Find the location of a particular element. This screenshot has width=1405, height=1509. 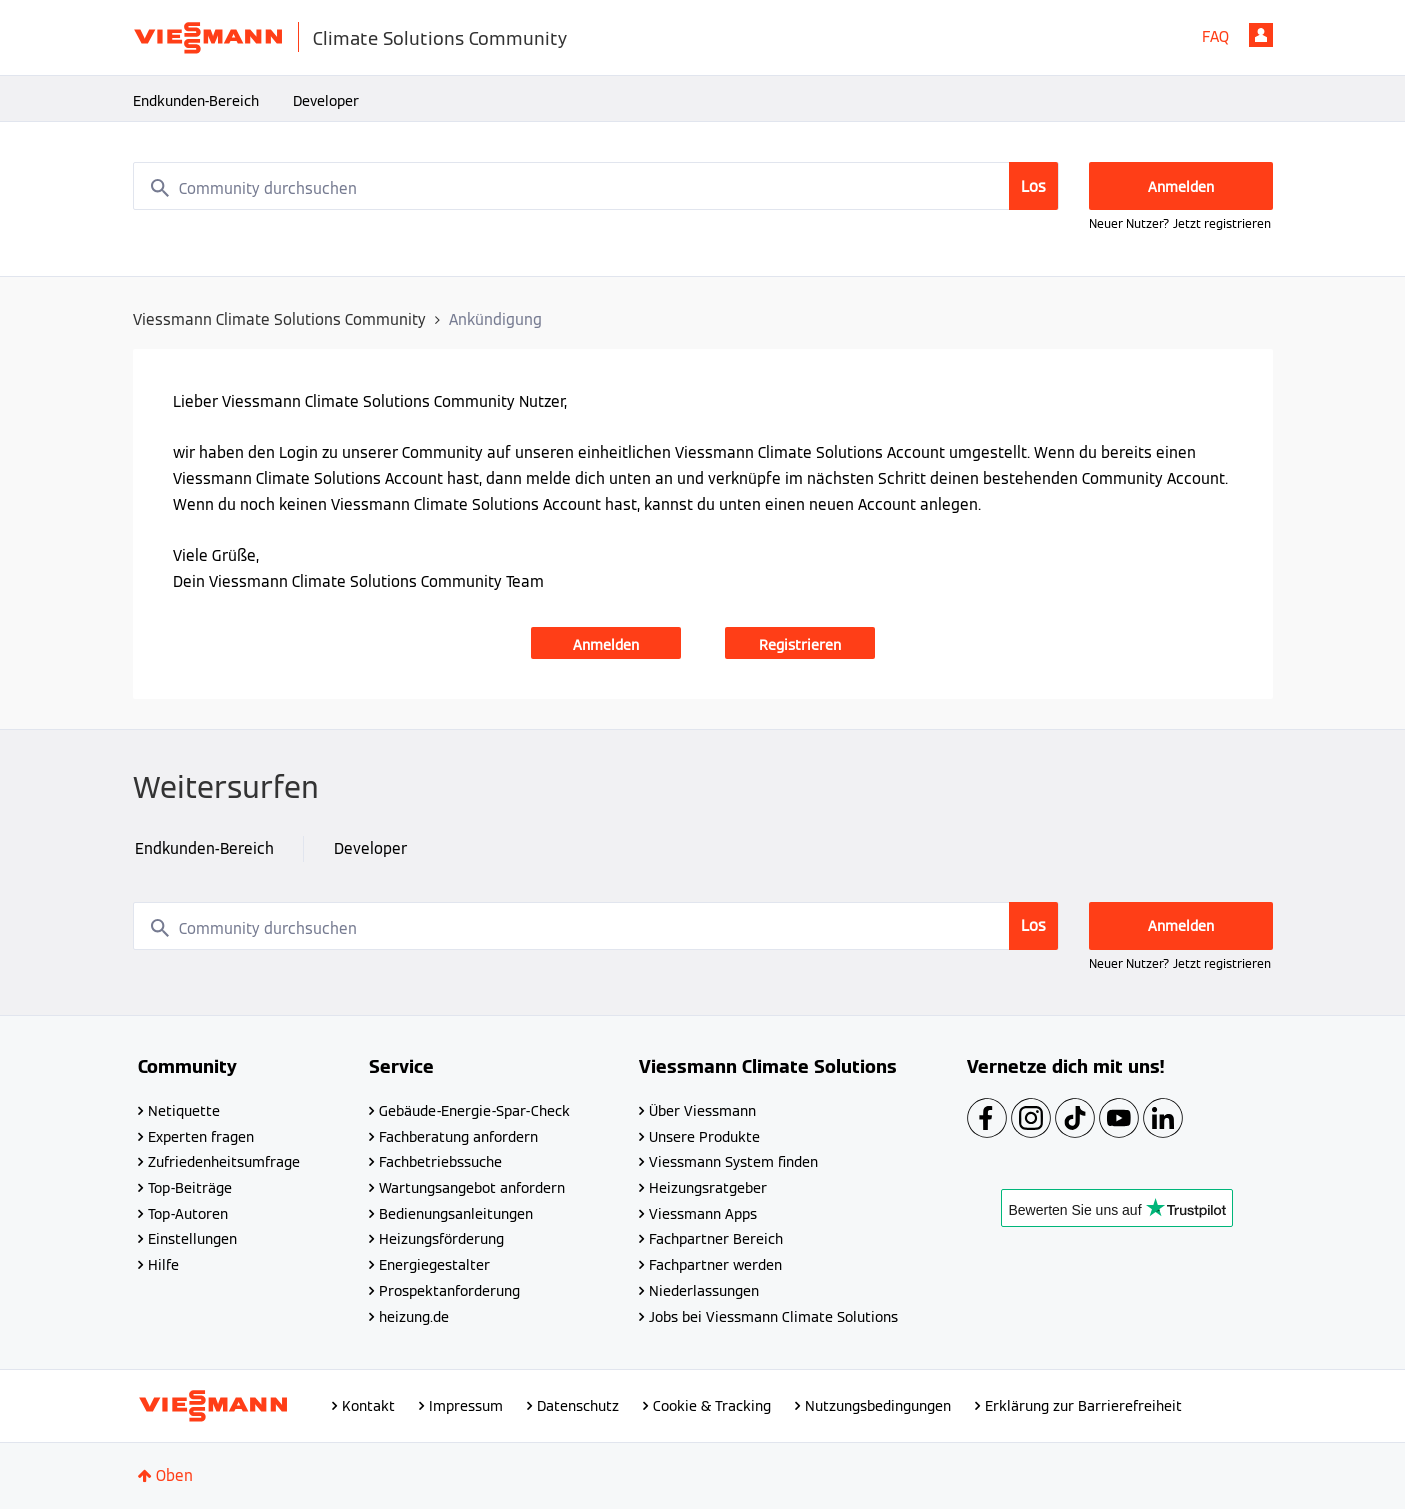

Impressum is located at coordinates (466, 1406).